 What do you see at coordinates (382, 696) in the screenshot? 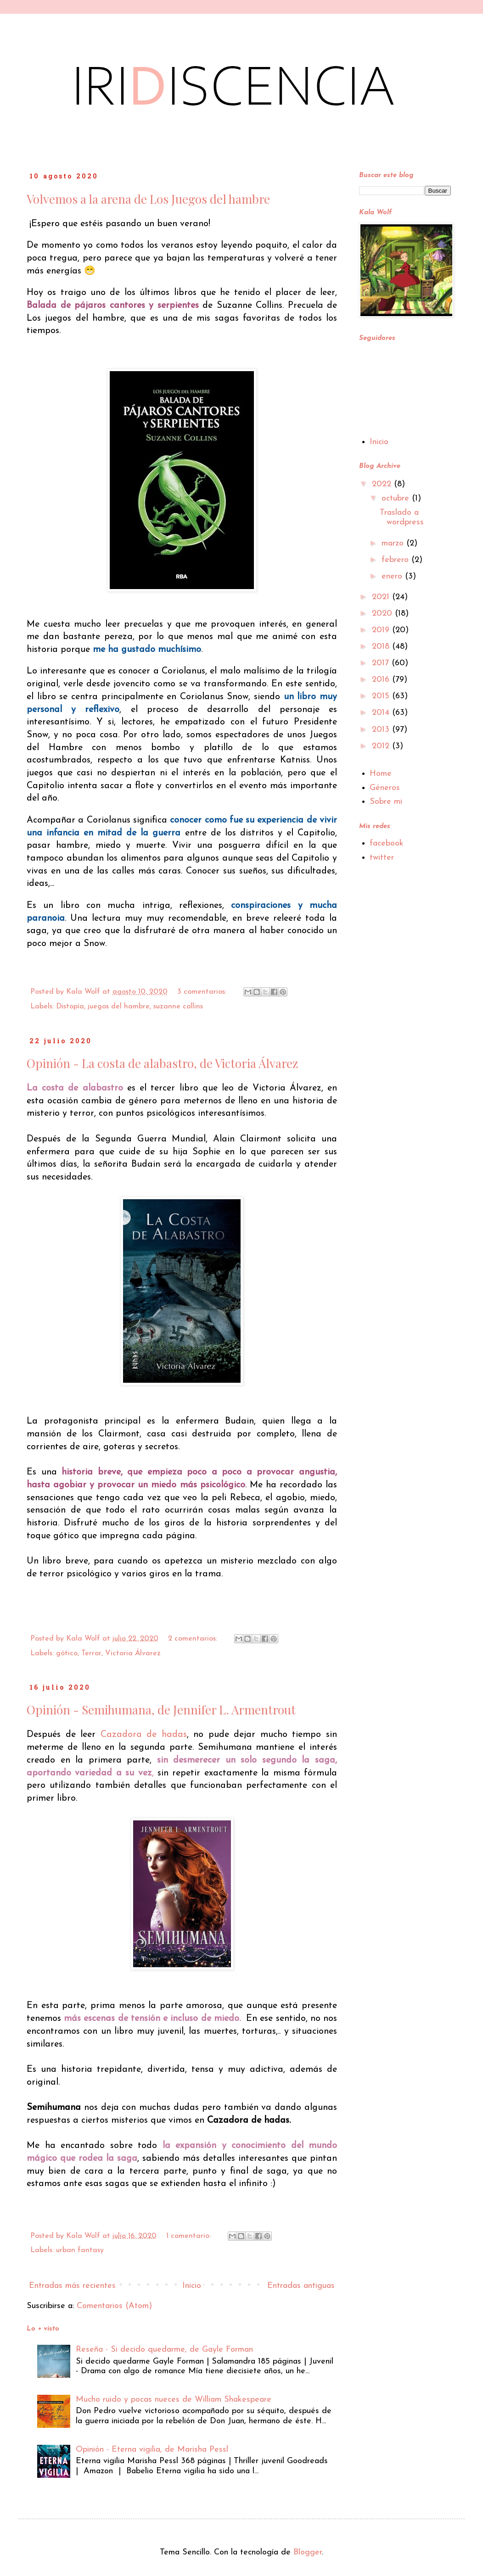
I see `2015` at bounding box center [382, 696].